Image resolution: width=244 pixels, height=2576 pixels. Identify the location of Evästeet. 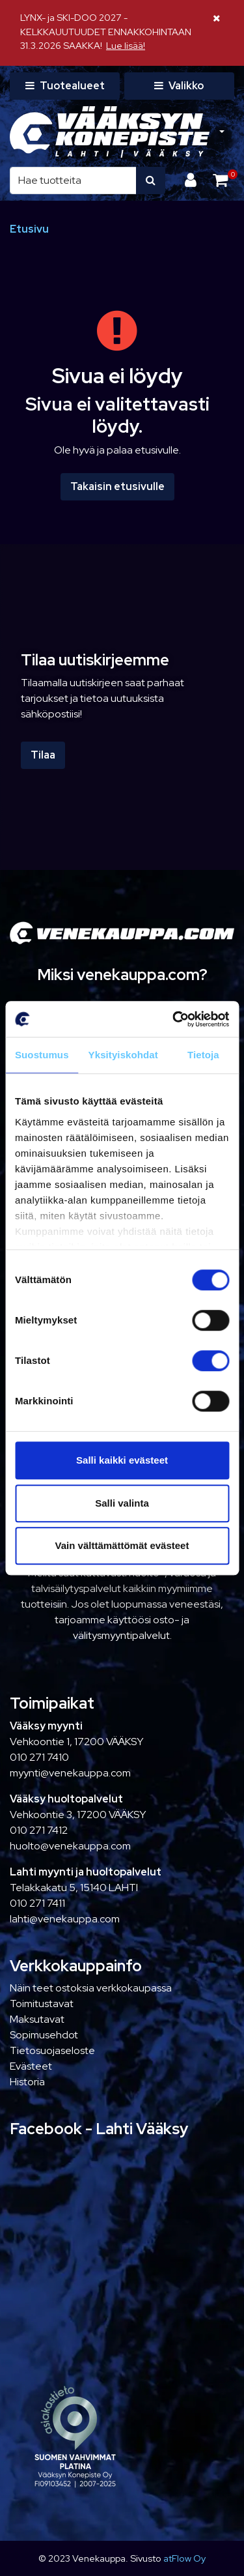
(31, 2066).